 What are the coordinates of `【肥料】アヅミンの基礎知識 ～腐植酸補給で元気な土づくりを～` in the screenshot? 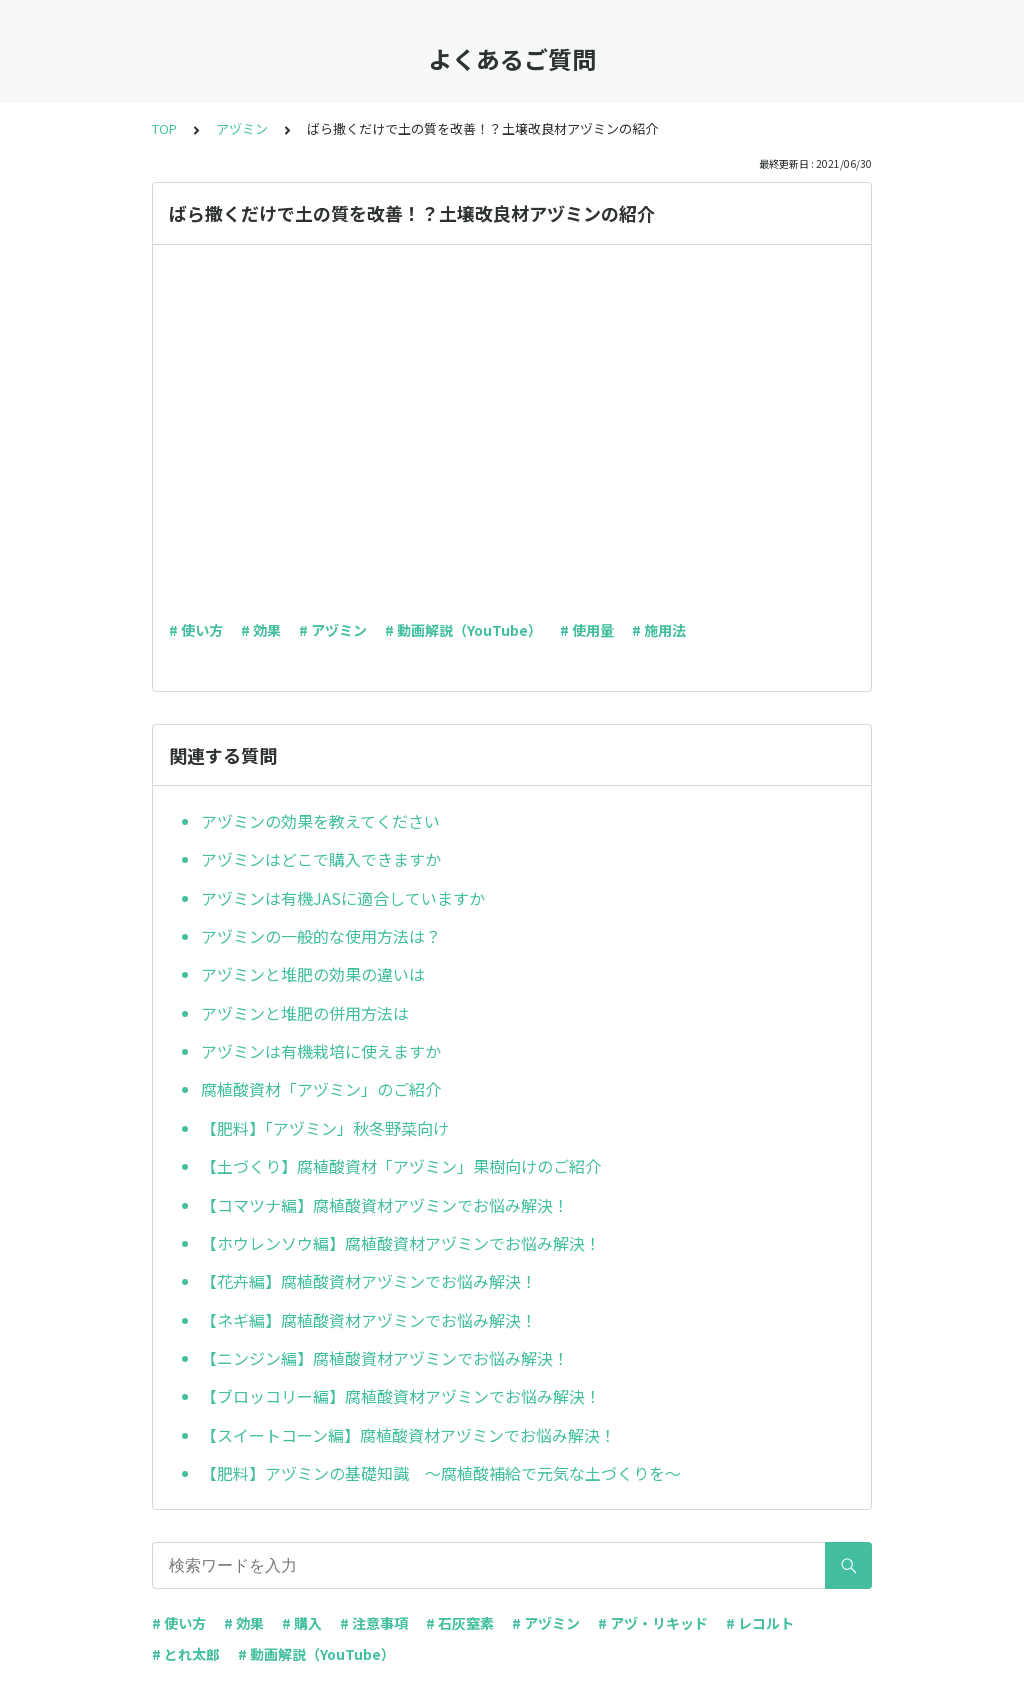 It's located at (441, 1473).